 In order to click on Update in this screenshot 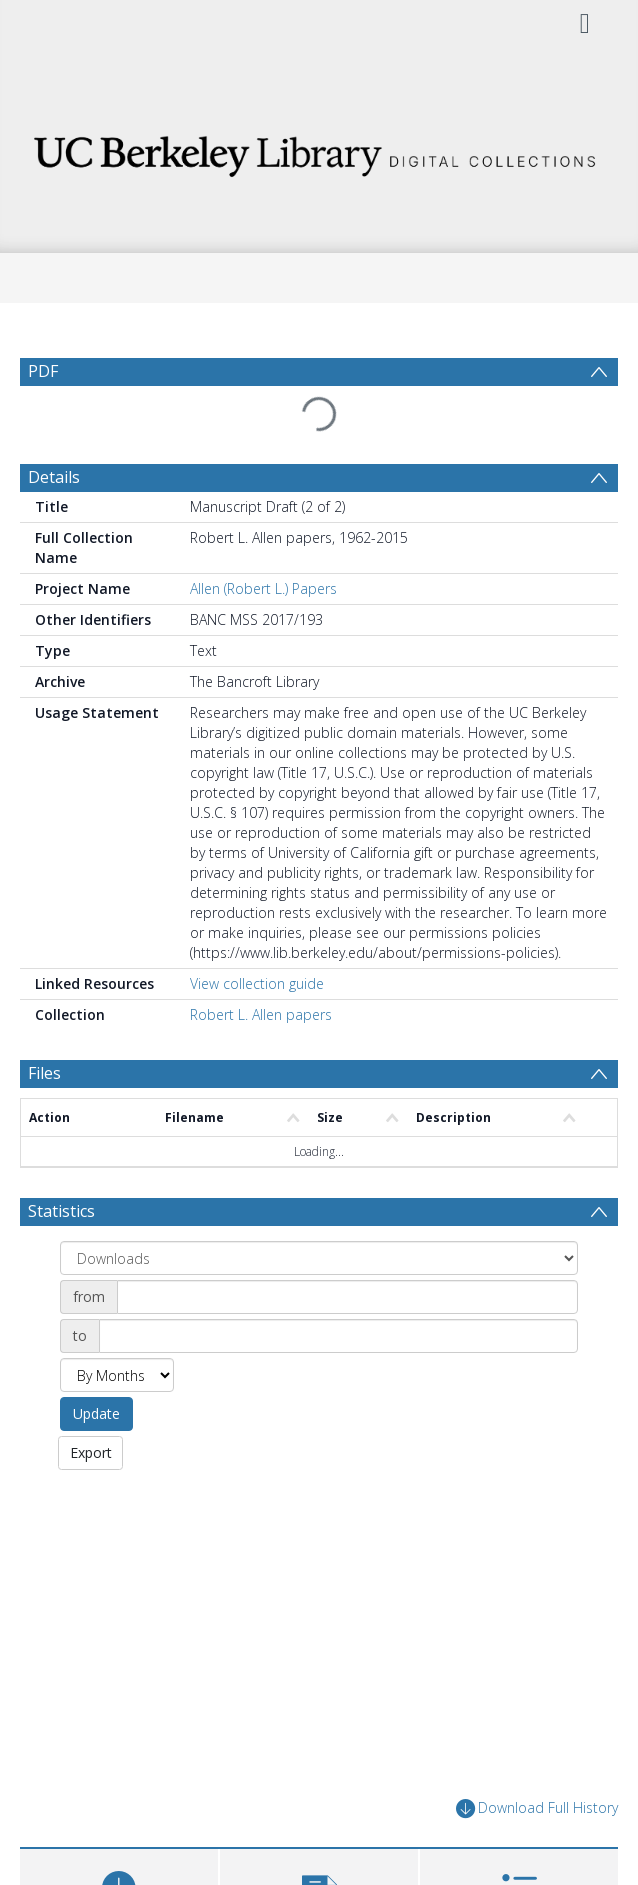, I will do `click(96, 1413)`.